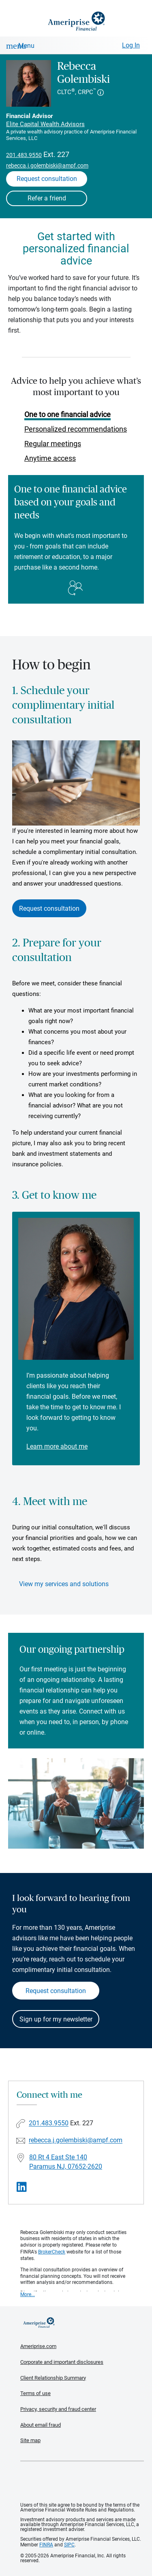 Image resolution: width=152 pixels, height=2576 pixels. What do you see at coordinates (58, 2409) in the screenshot?
I see `Privacy, security and fraud center` at bounding box center [58, 2409].